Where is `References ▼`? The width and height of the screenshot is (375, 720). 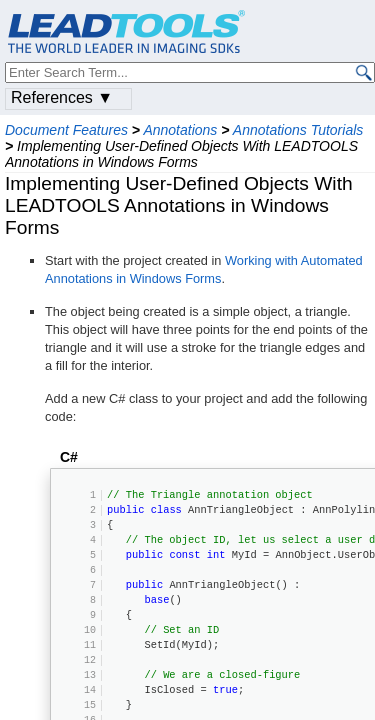
References ▼ is located at coordinates (62, 97).